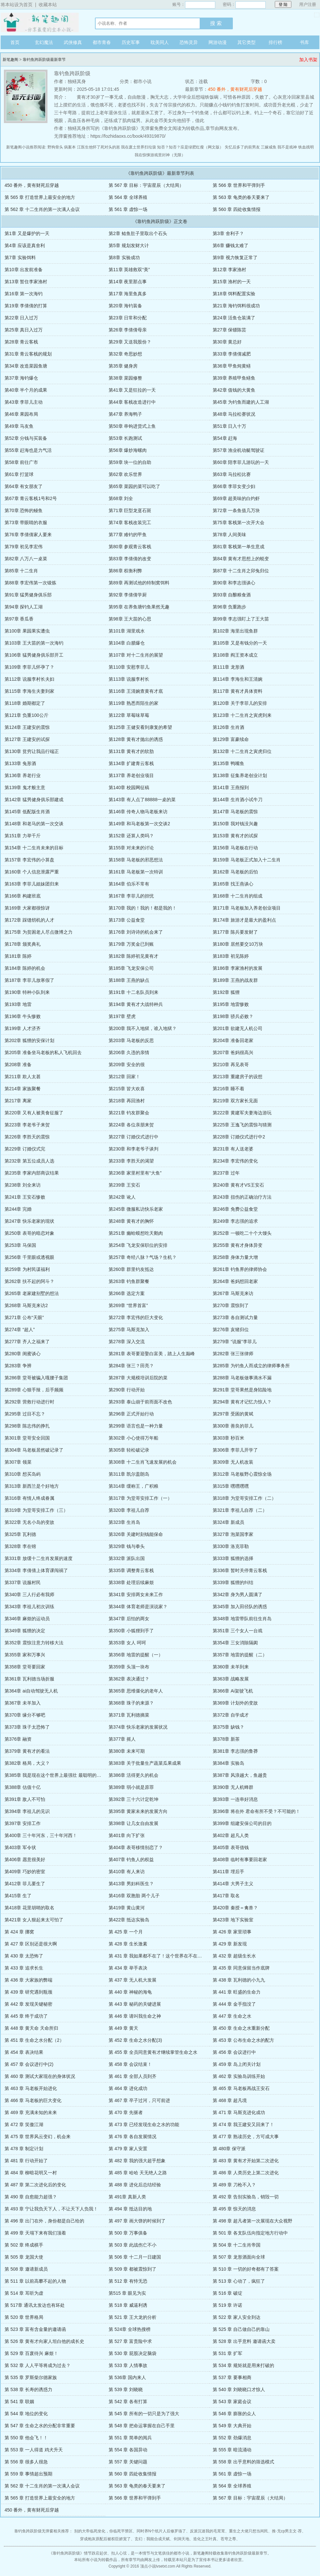 This screenshot has height=2576, width=320. I want to click on 第7章 实验饵料, so click(20, 257).